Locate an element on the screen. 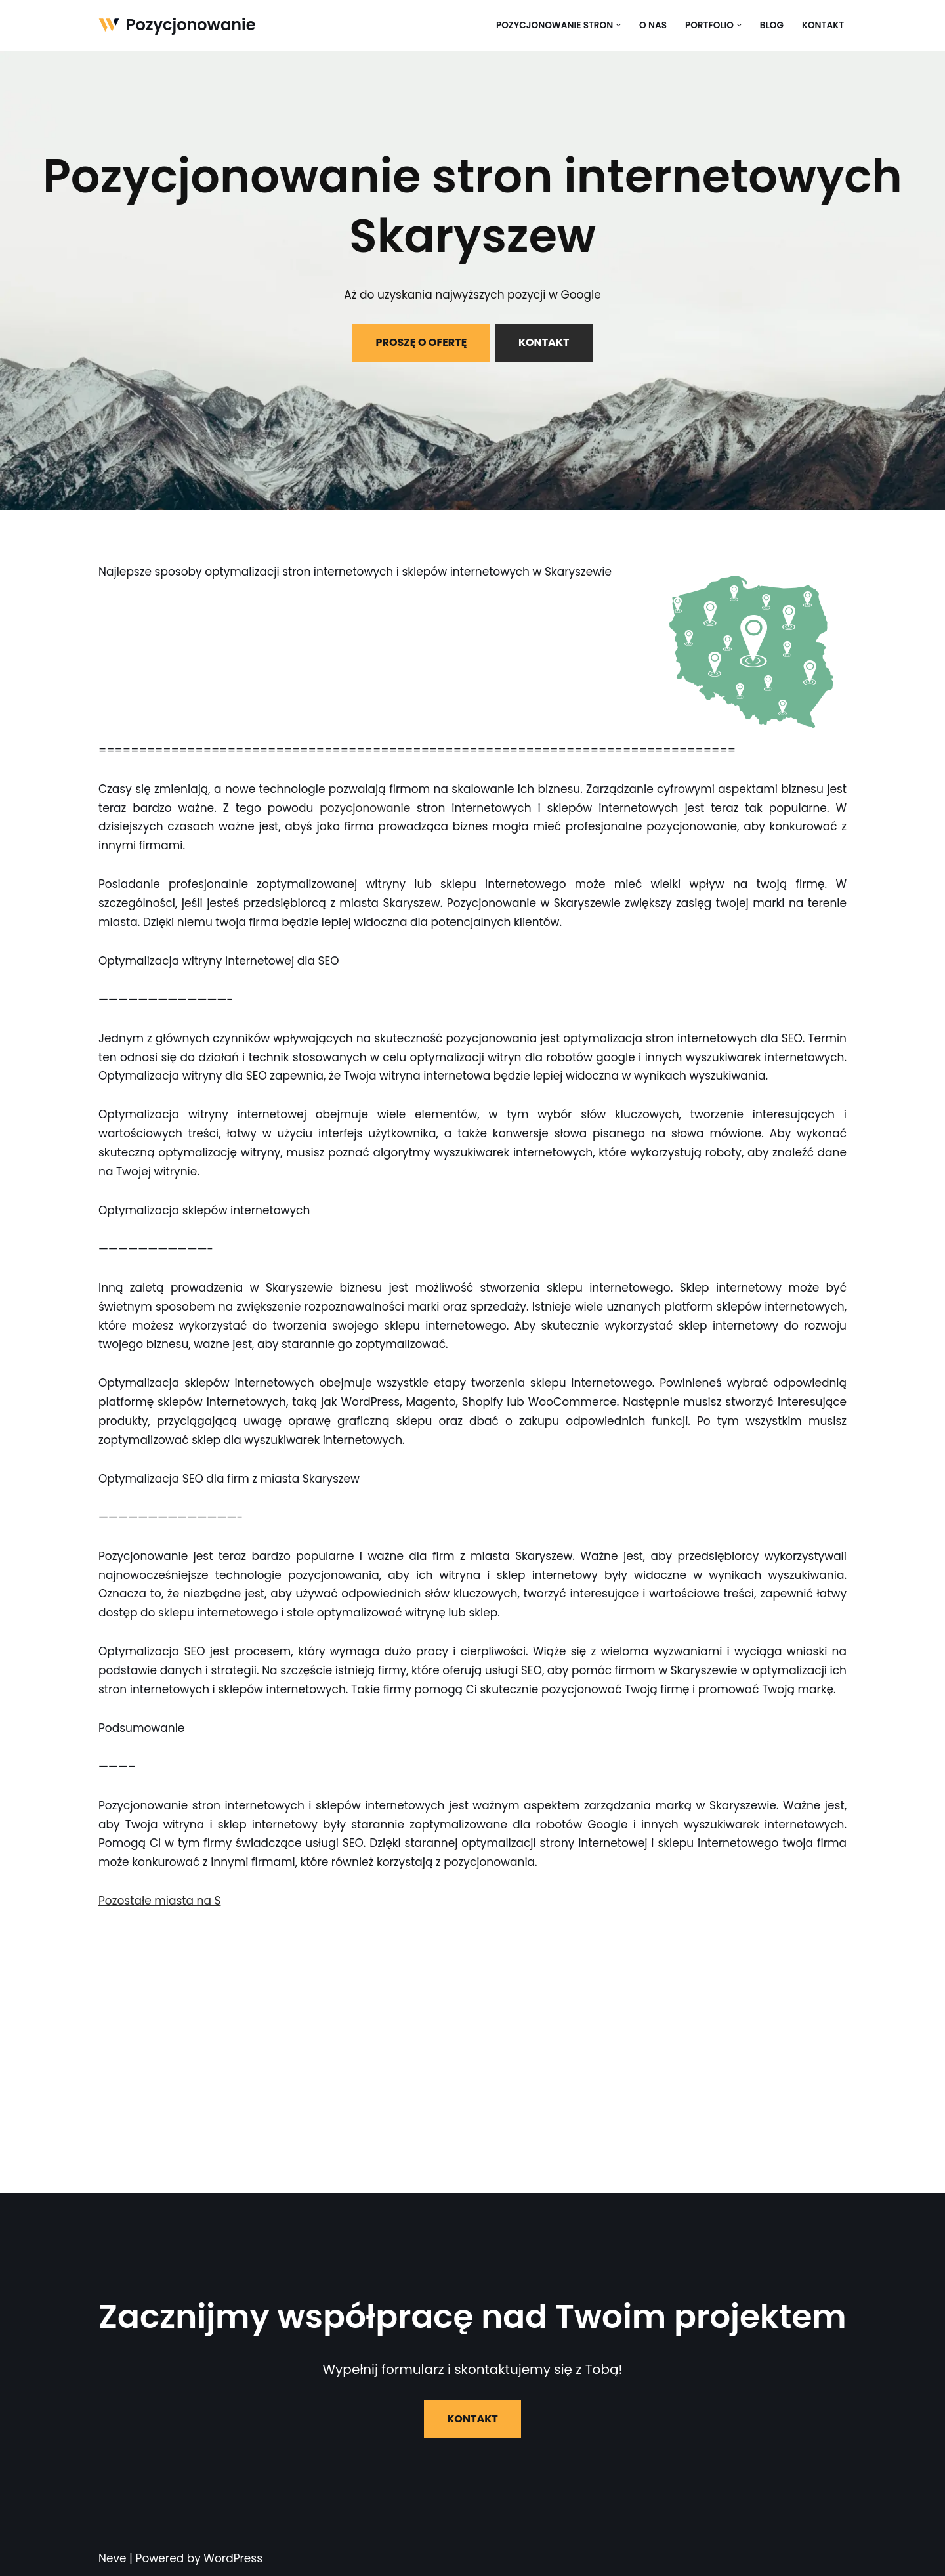 The image size is (945, 2576). KONTAKT is located at coordinates (544, 342).